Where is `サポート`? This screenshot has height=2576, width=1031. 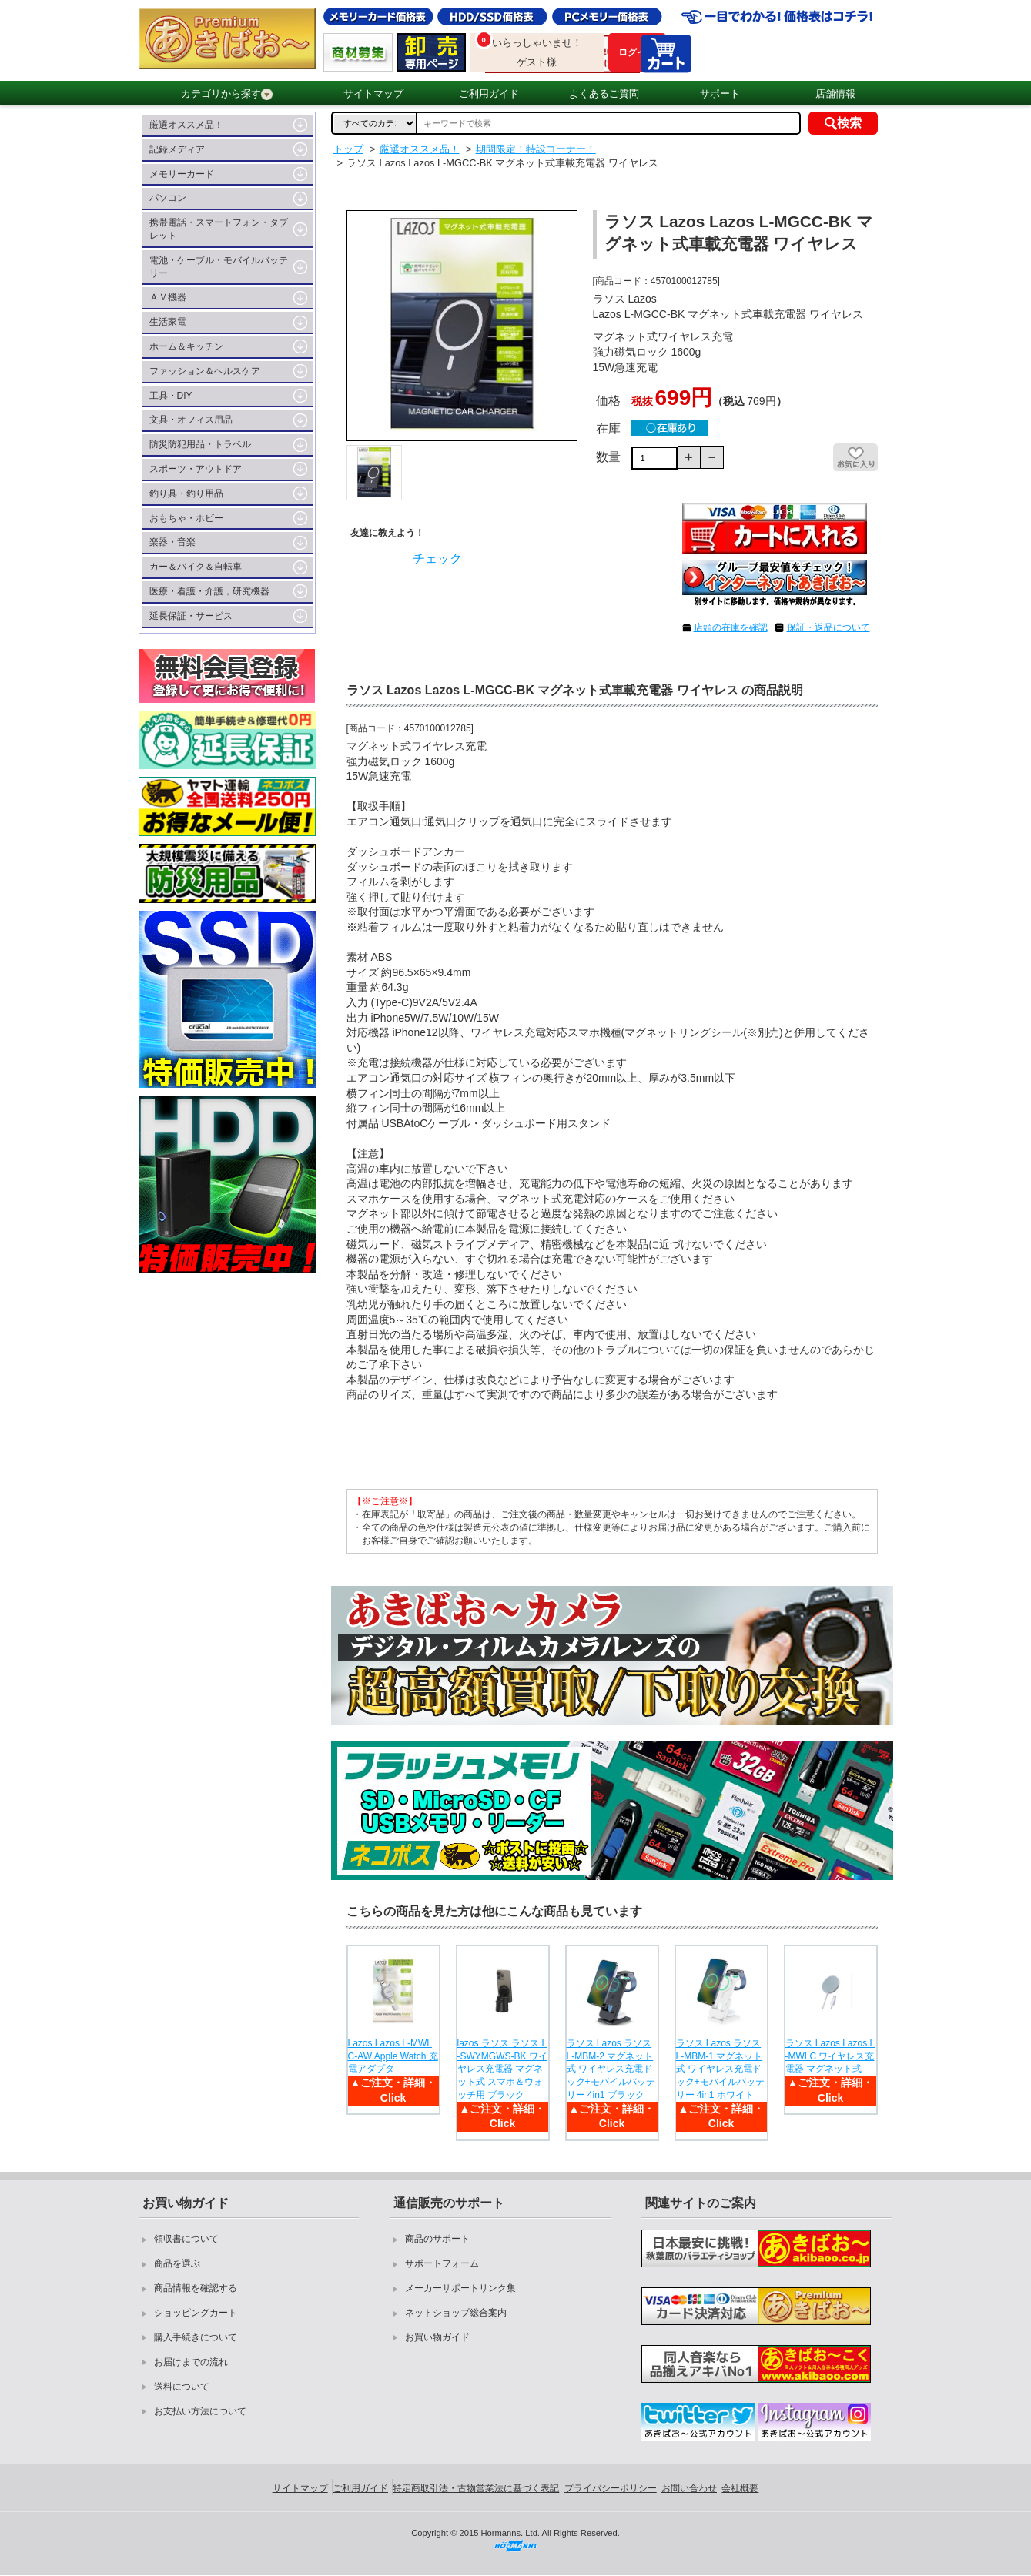
サポート is located at coordinates (720, 93).